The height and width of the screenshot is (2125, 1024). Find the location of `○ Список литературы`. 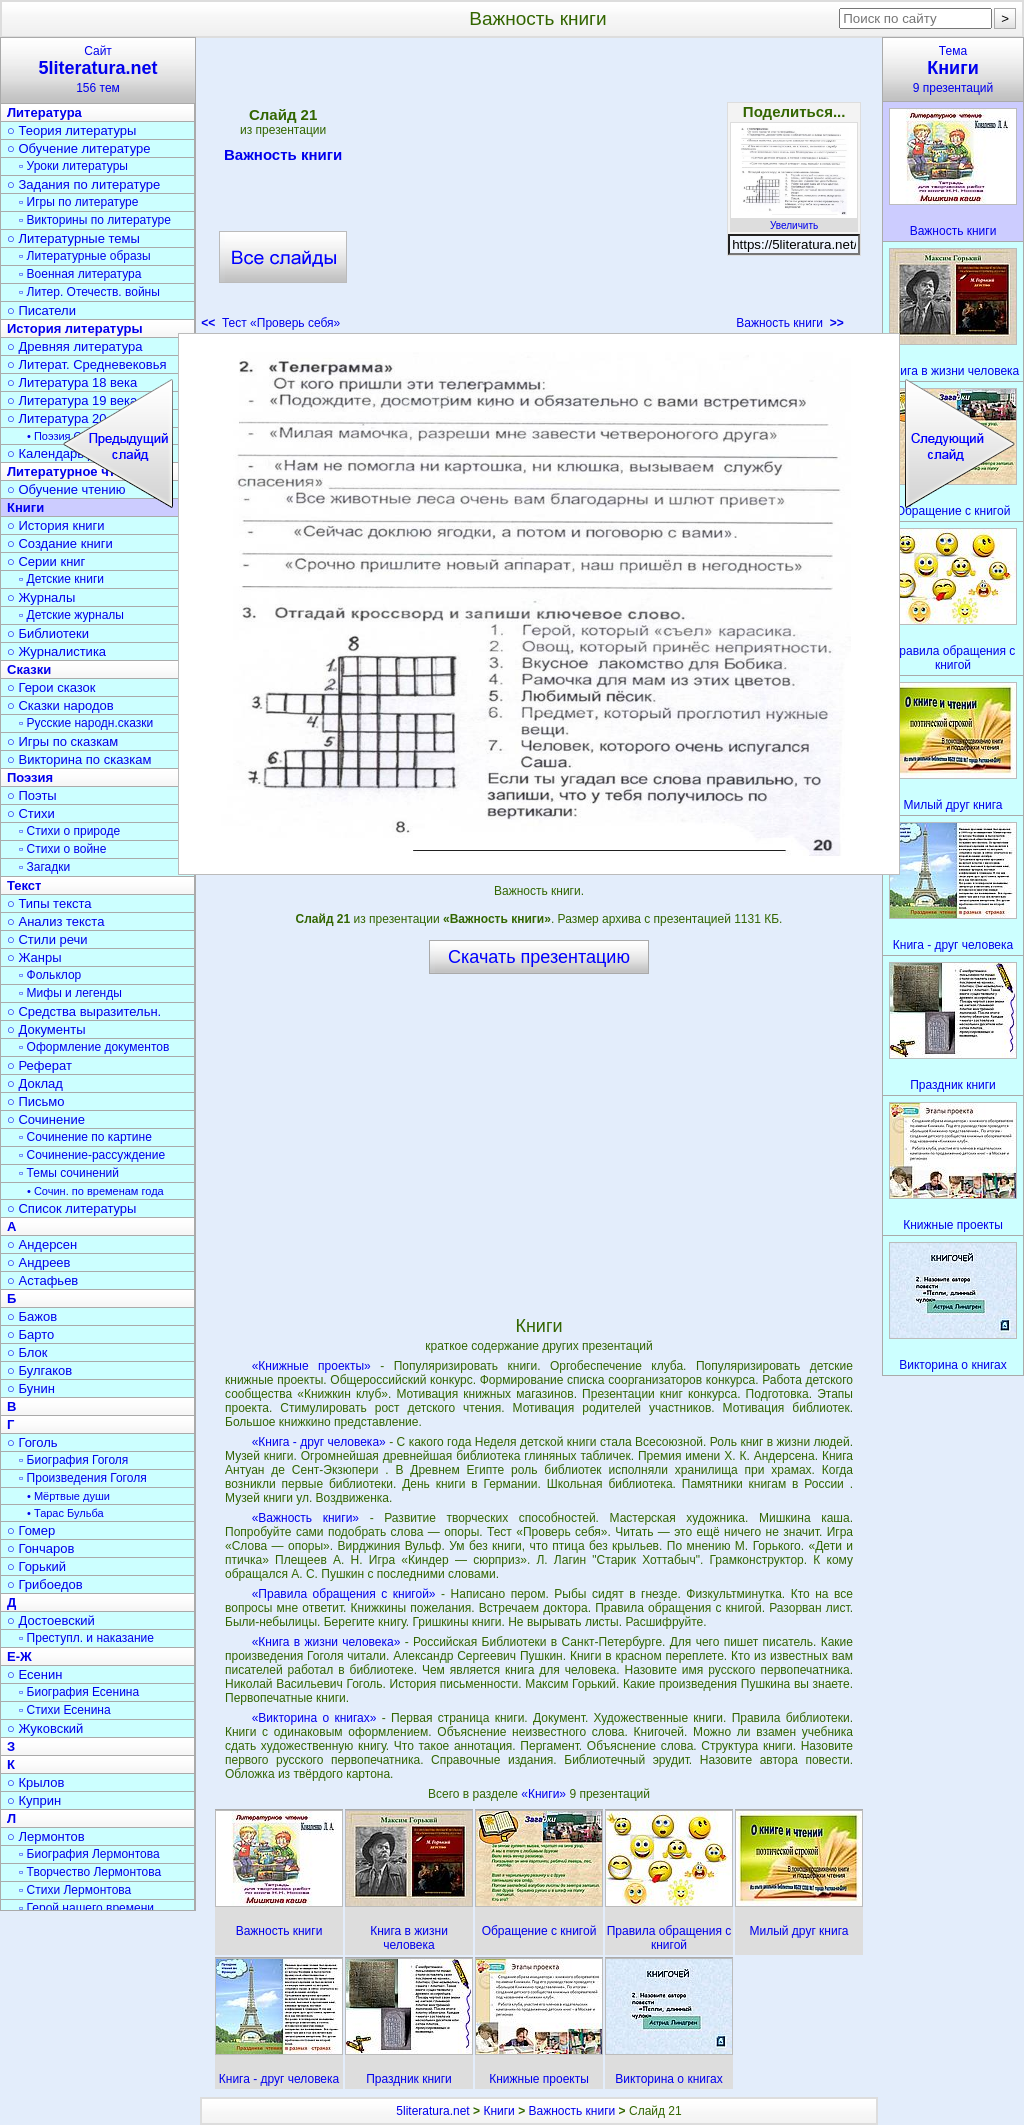

○ Список литературы is located at coordinates (71, 1208).